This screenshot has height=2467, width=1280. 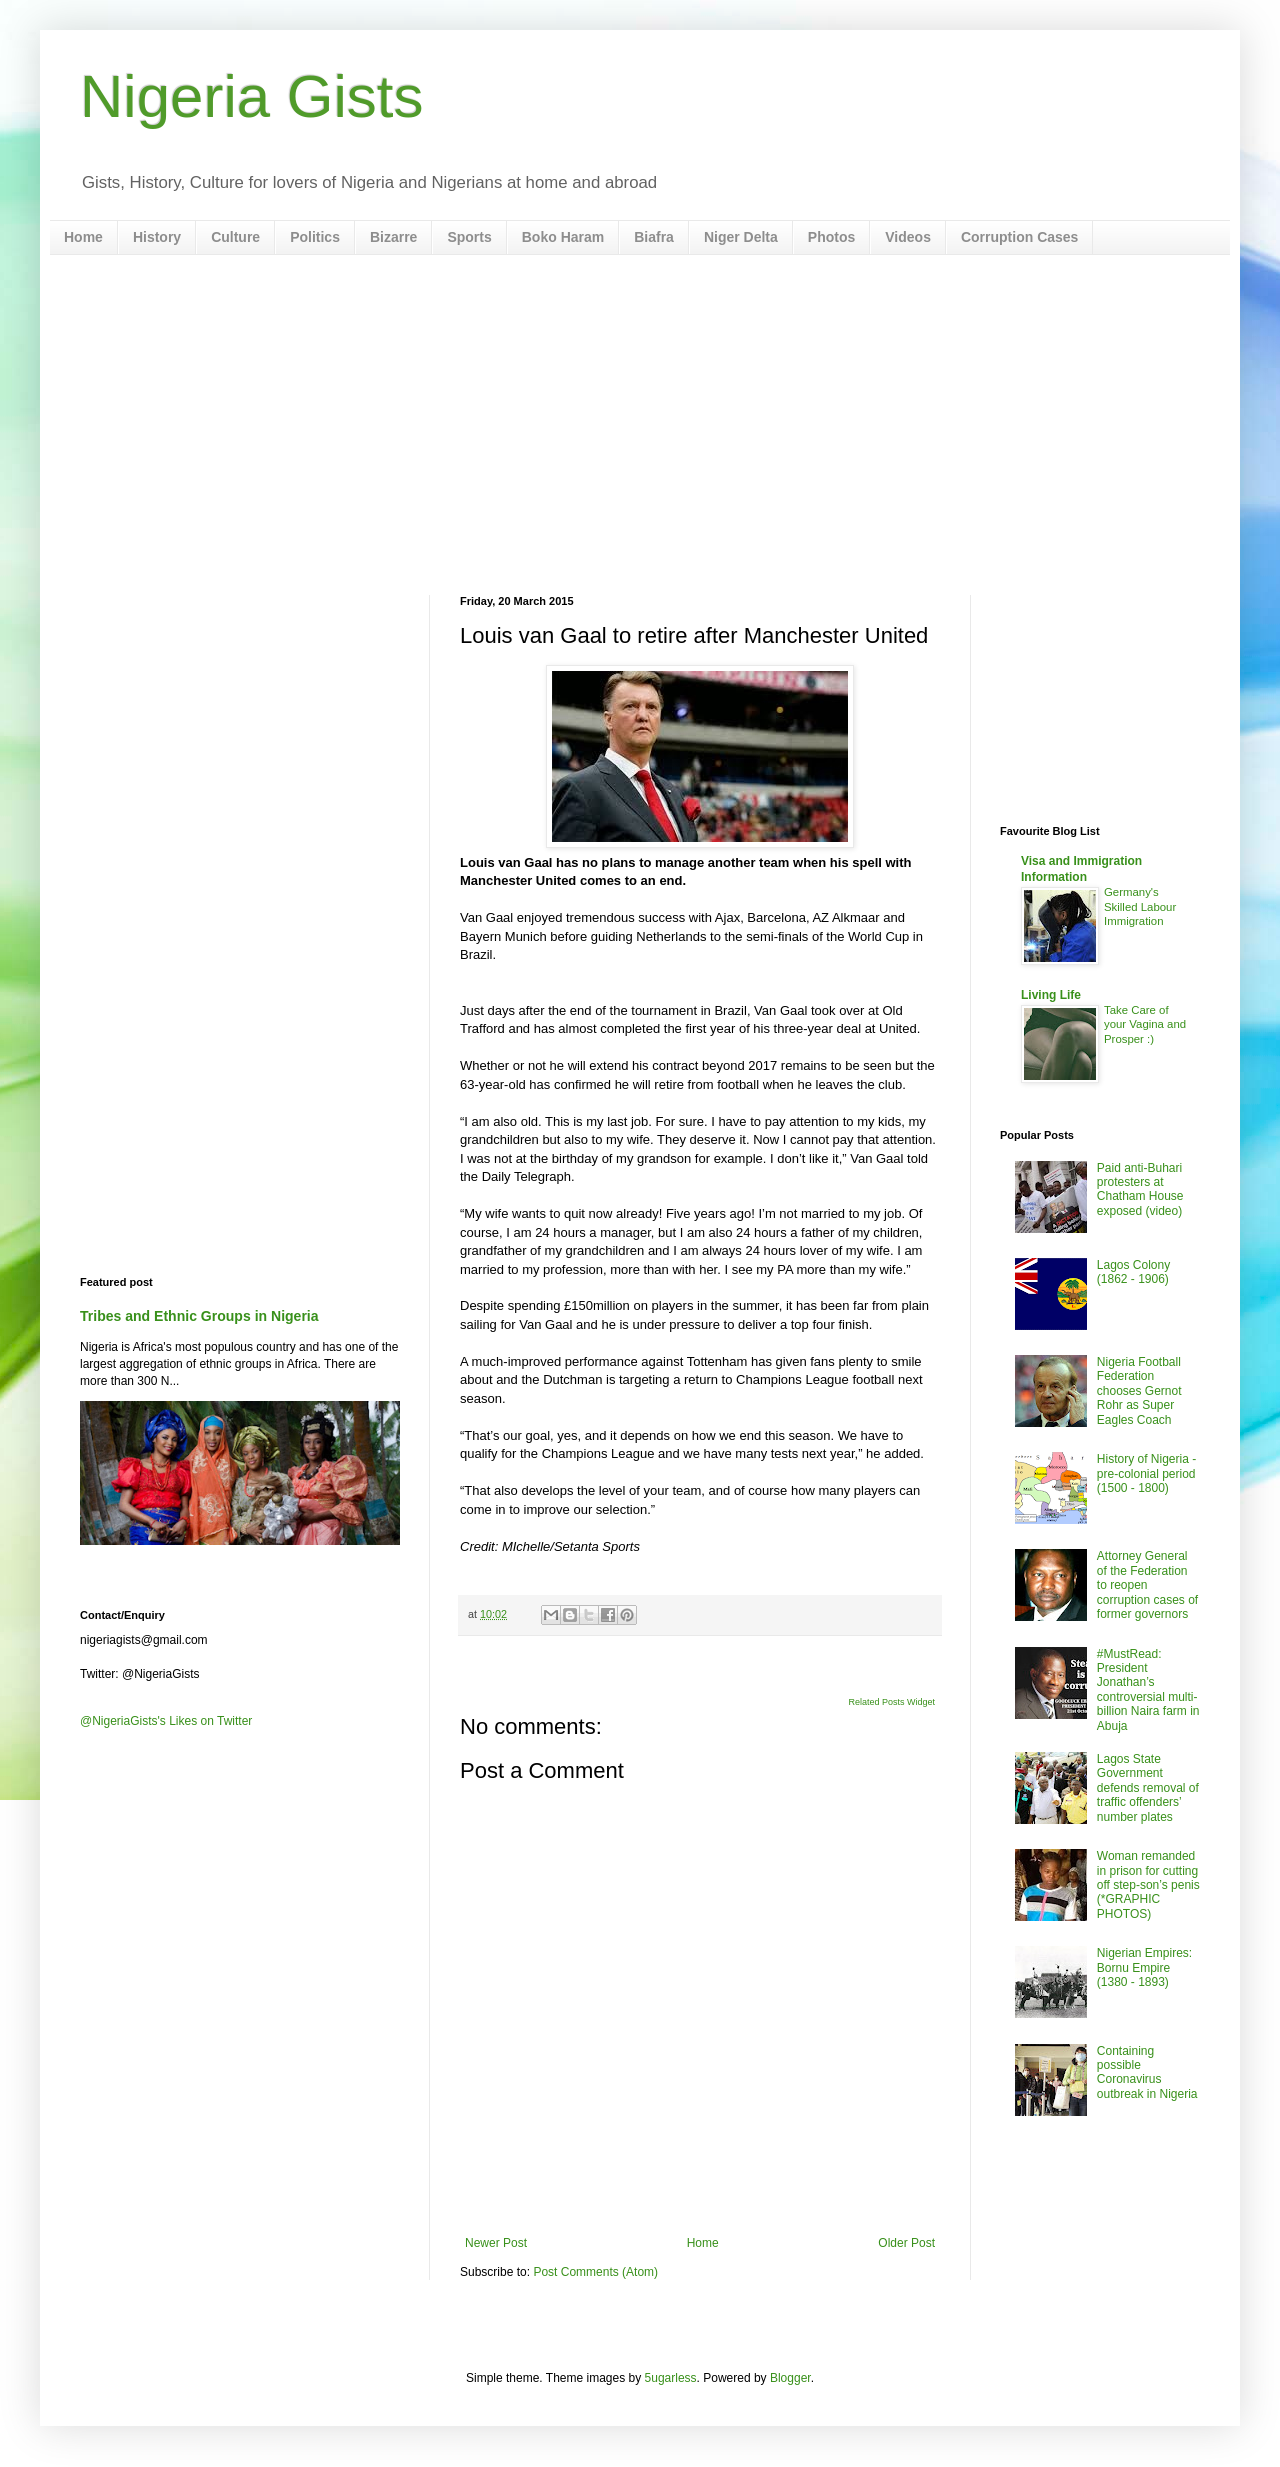 What do you see at coordinates (315, 237) in the screenshot?
I see `Politics` at bounding box center [315, 237].